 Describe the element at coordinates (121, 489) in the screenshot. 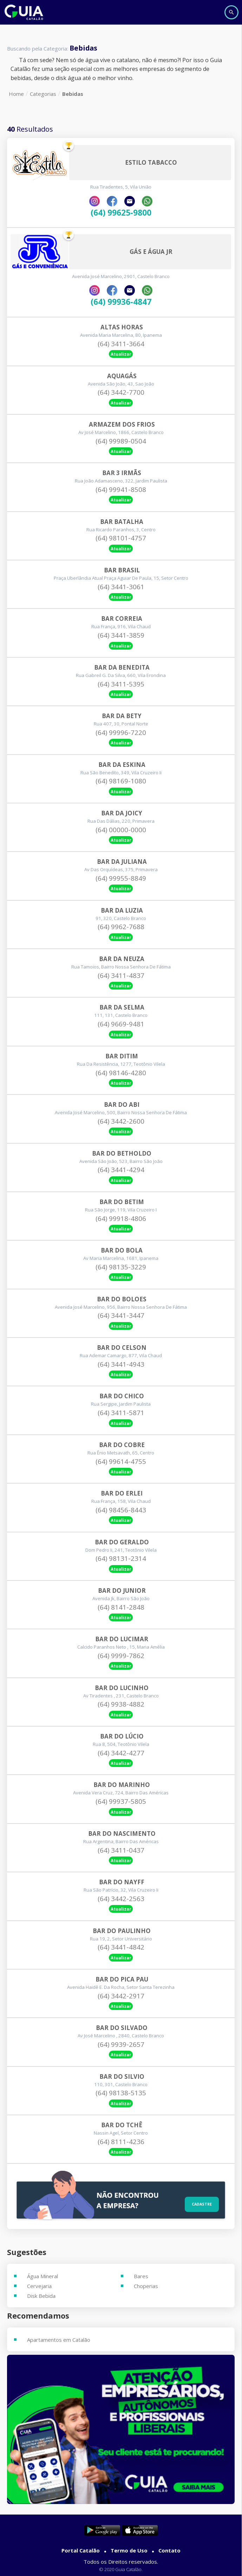

I see `(64) 99941-8508` at that location.